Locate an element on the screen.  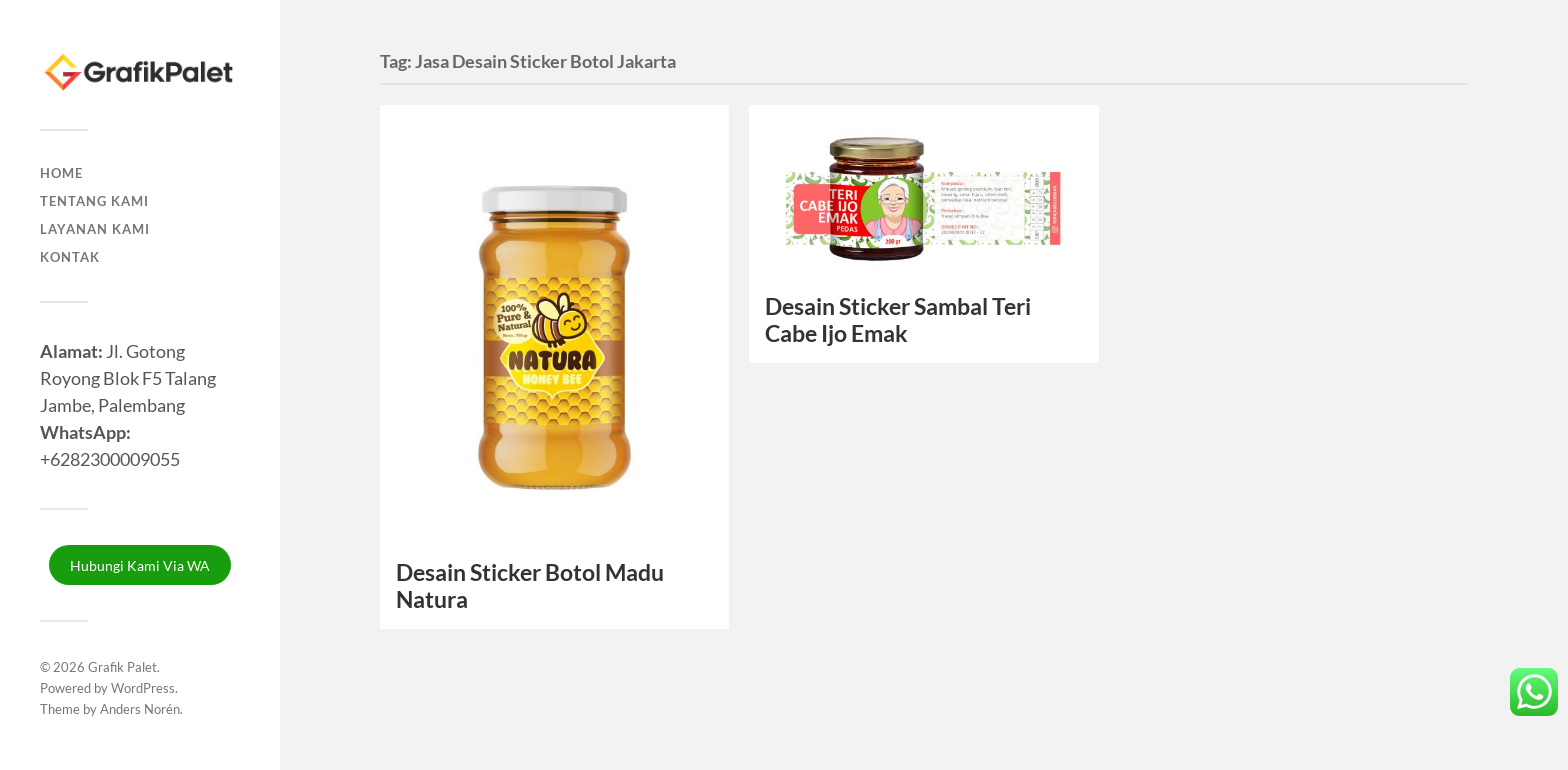
Home is located at coordinates (61, 173).